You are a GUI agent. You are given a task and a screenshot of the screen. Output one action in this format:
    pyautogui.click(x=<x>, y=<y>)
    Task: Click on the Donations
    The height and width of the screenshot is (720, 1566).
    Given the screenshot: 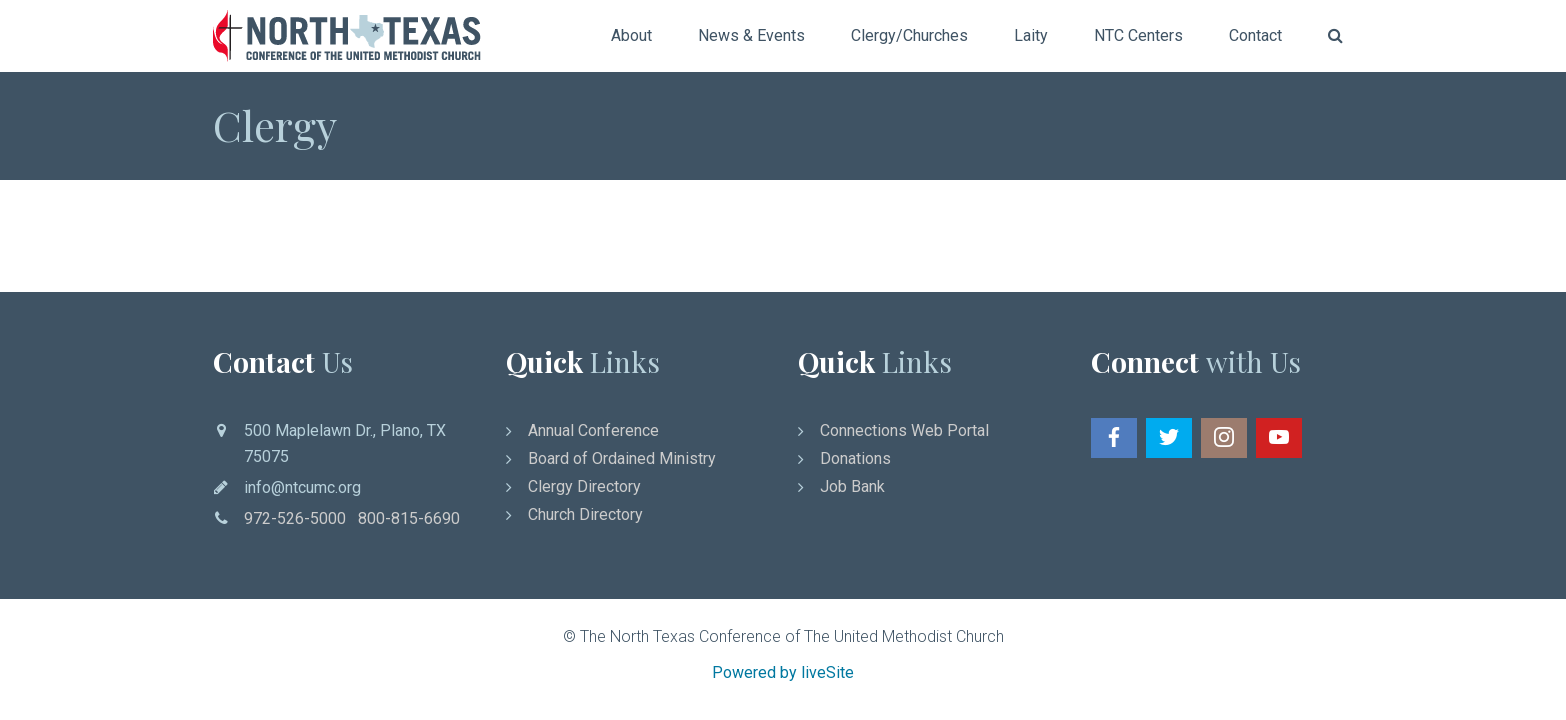 What is the action you would take?
    pyautogui.click(x=855, y=458)
    